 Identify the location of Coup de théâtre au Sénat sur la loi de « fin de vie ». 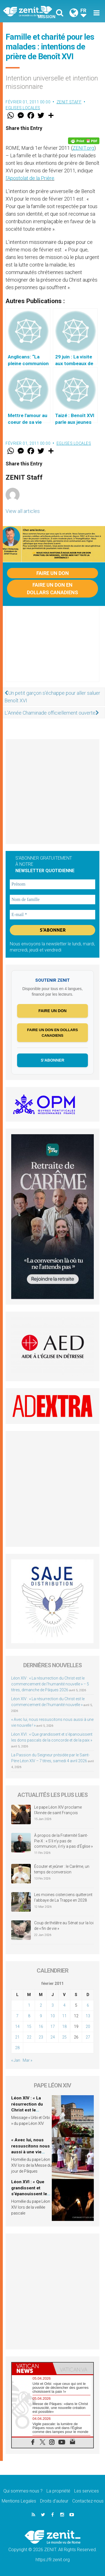
(64, 1926).